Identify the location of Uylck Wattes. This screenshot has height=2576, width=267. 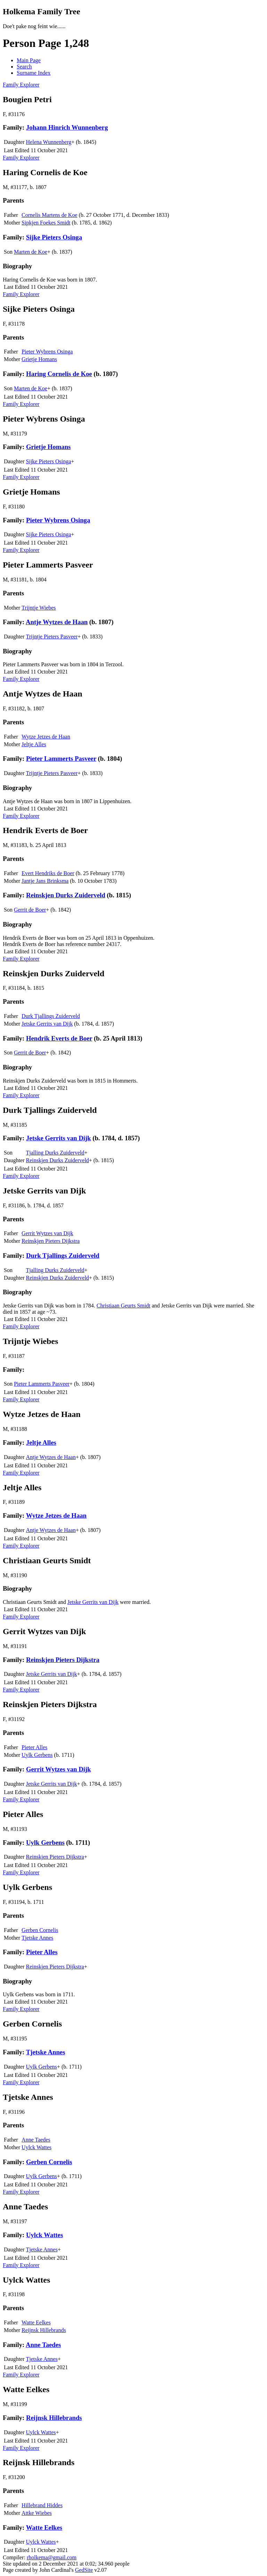
(36, 2147).